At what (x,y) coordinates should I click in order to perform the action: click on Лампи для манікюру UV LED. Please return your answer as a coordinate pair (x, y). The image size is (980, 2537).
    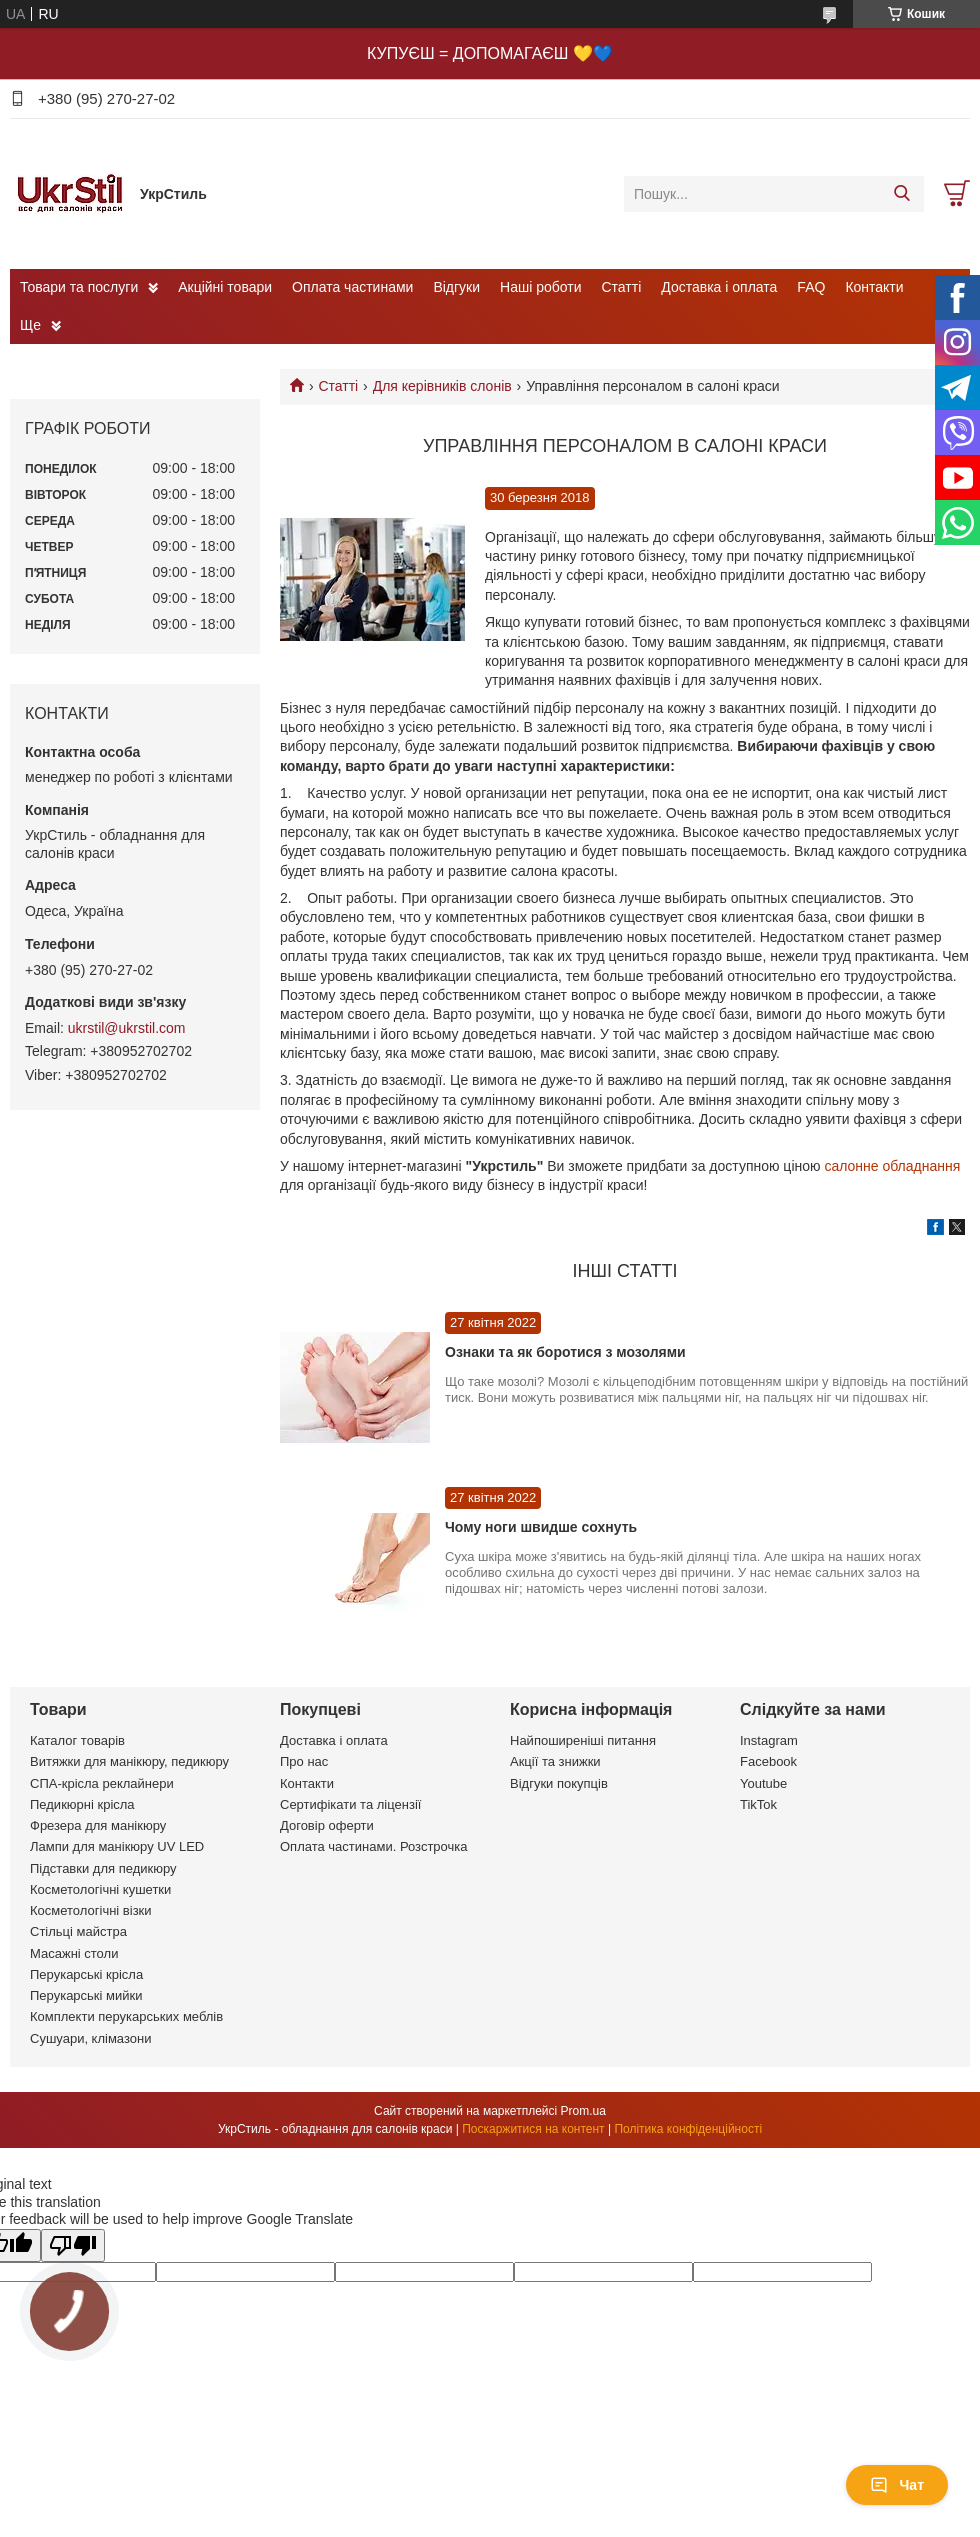
    Looking at the image, I should click on (117, 1846).